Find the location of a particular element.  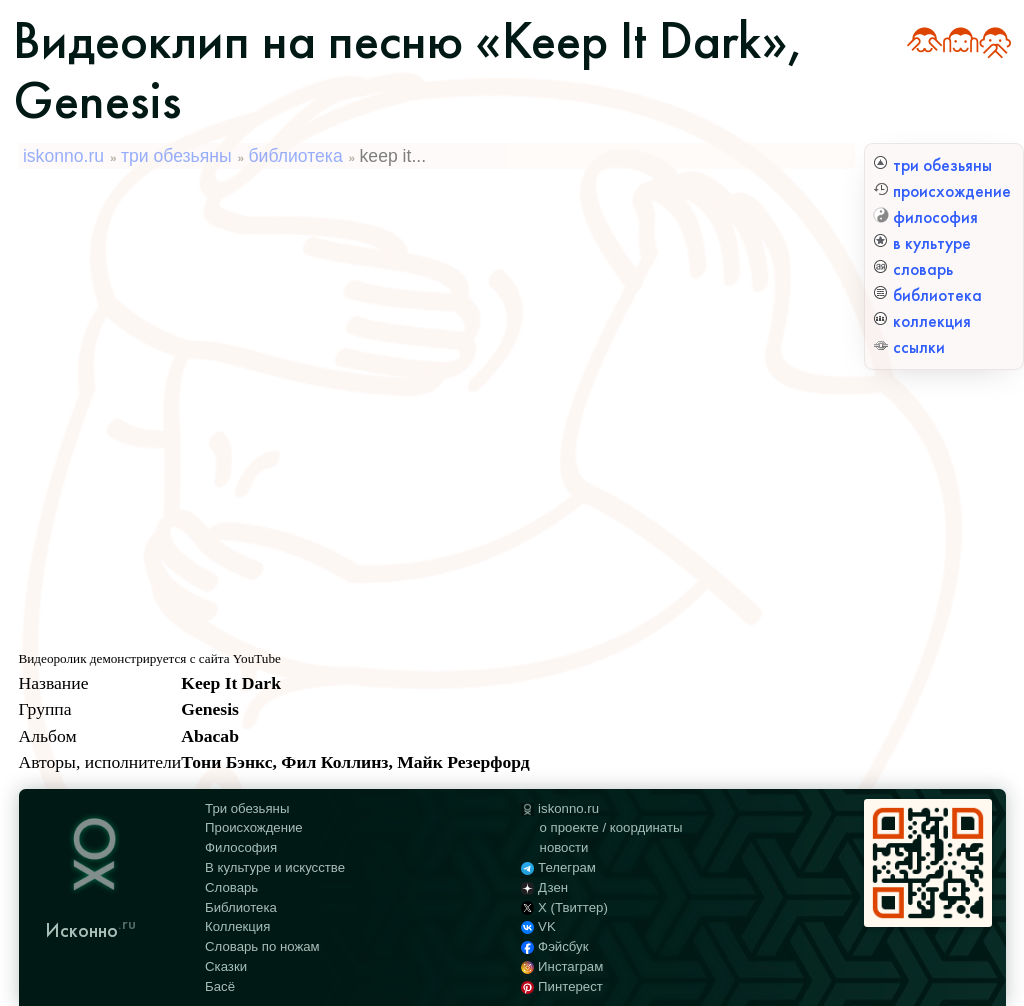

Словарь is located at coordinates (231, 887).